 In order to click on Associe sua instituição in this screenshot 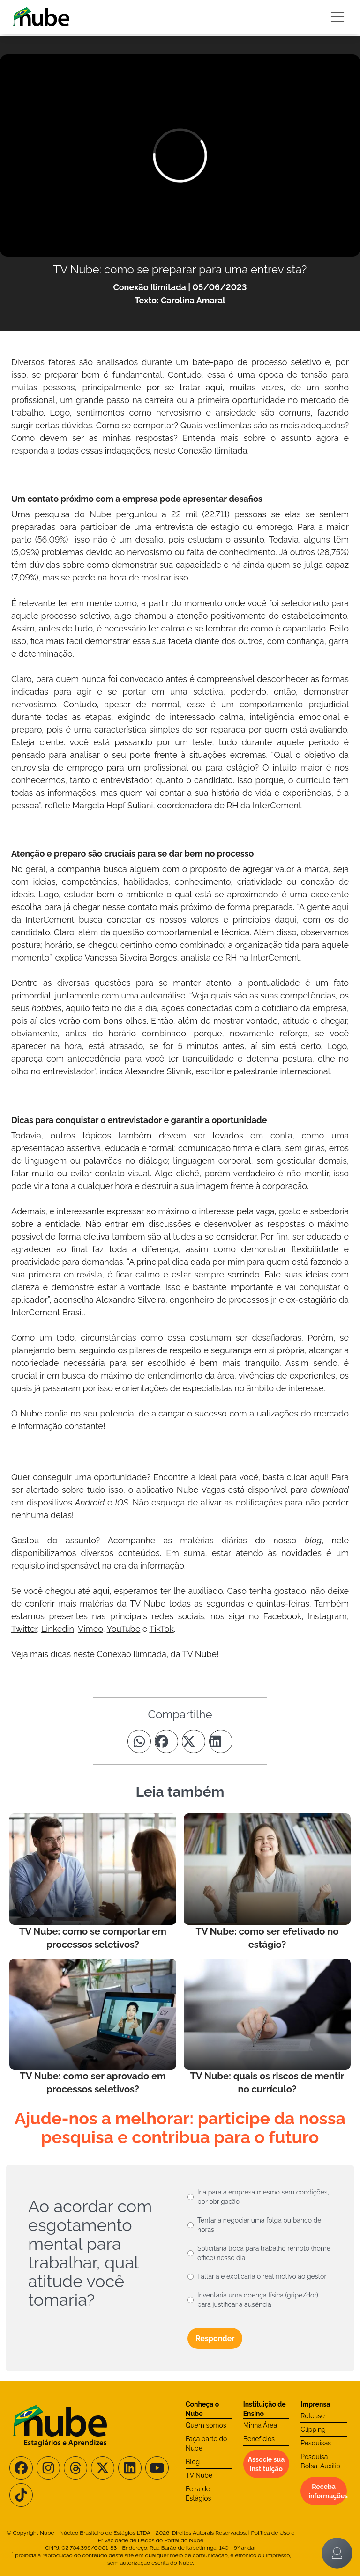, I will do `click(266, 2464)`.